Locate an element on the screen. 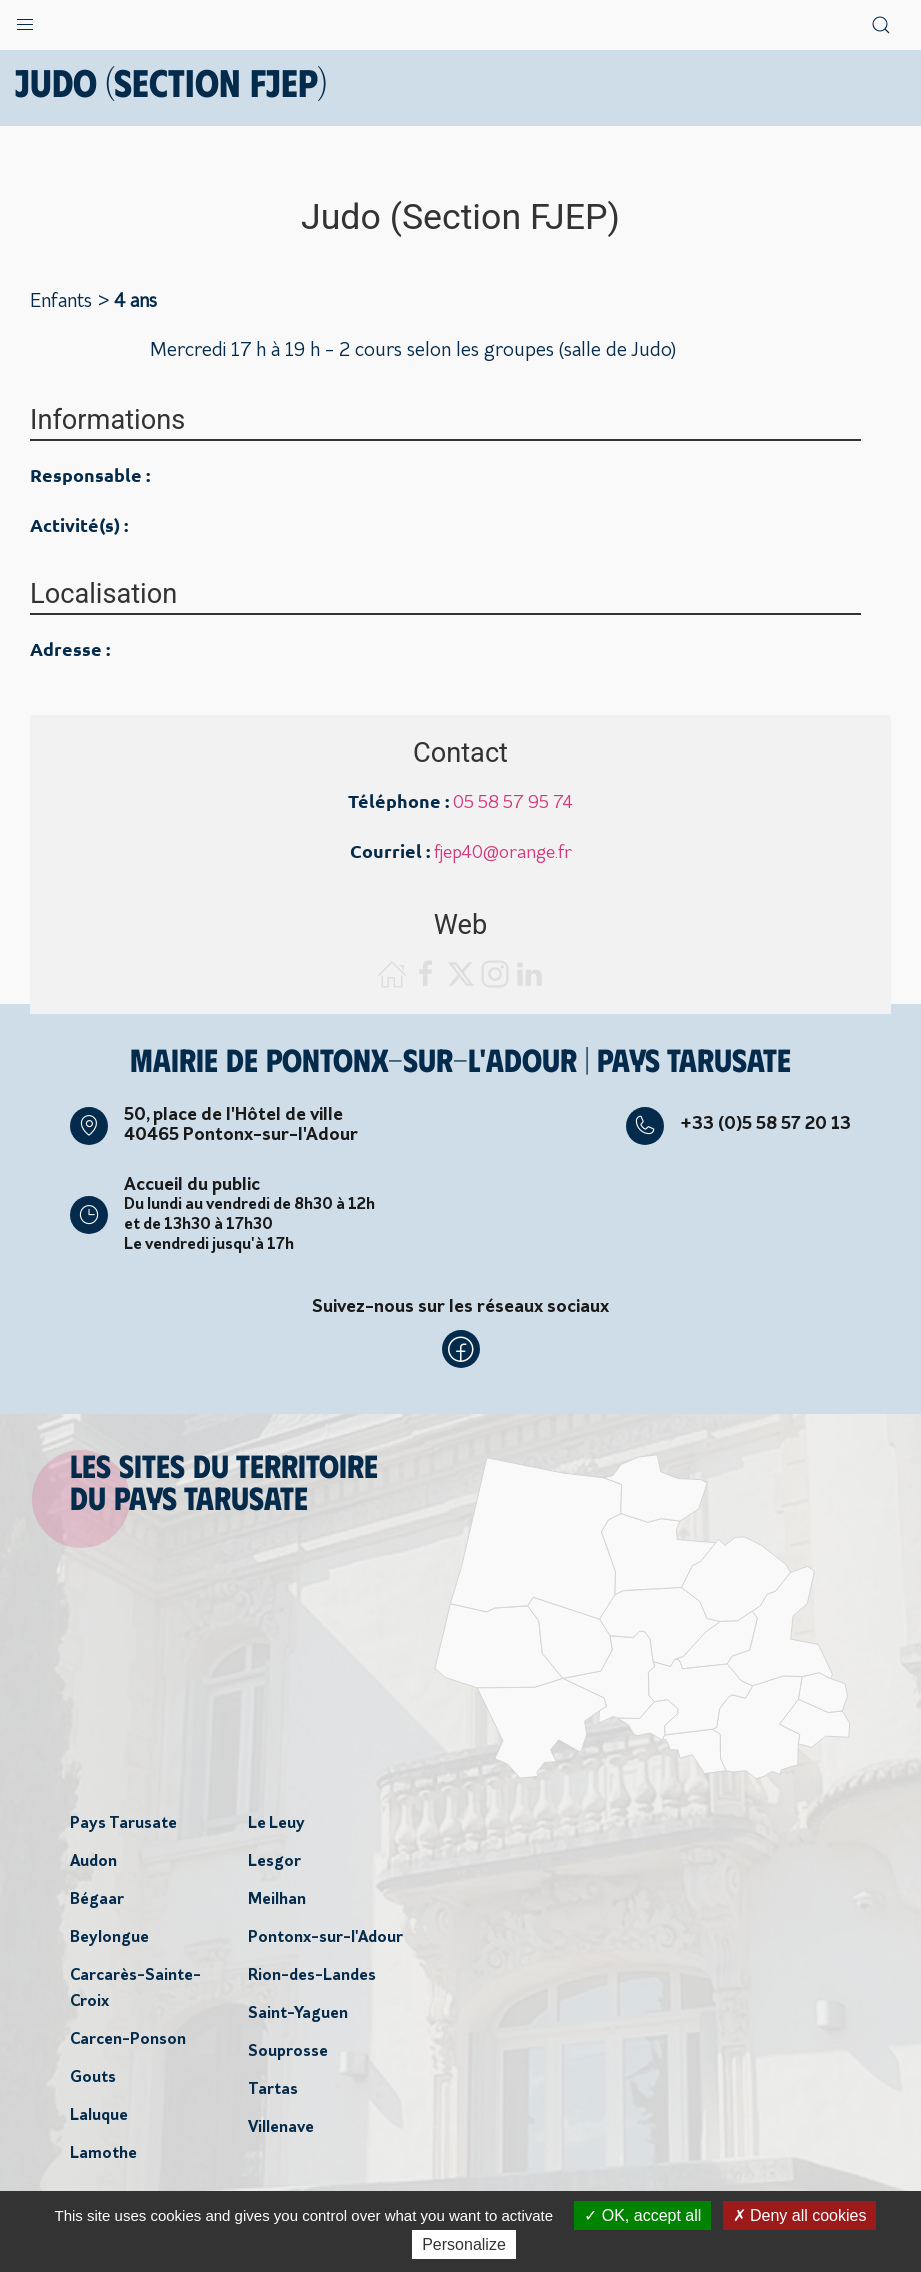 The width and height of the screenshot is (921, 2272). fjep40@orange.fr is located at coordinates (503, 853).